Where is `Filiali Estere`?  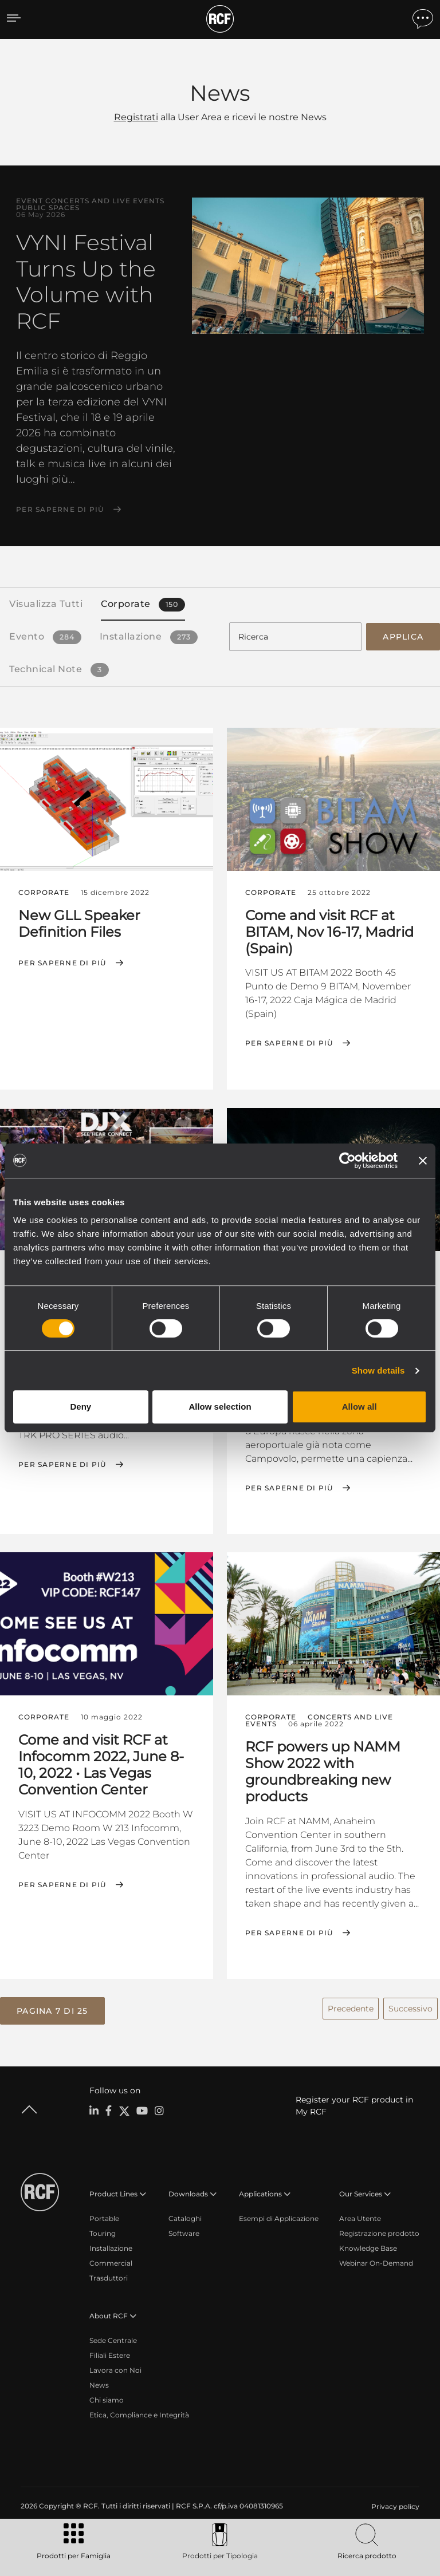 Filiali Estere is located at coordinates (109, 2352).